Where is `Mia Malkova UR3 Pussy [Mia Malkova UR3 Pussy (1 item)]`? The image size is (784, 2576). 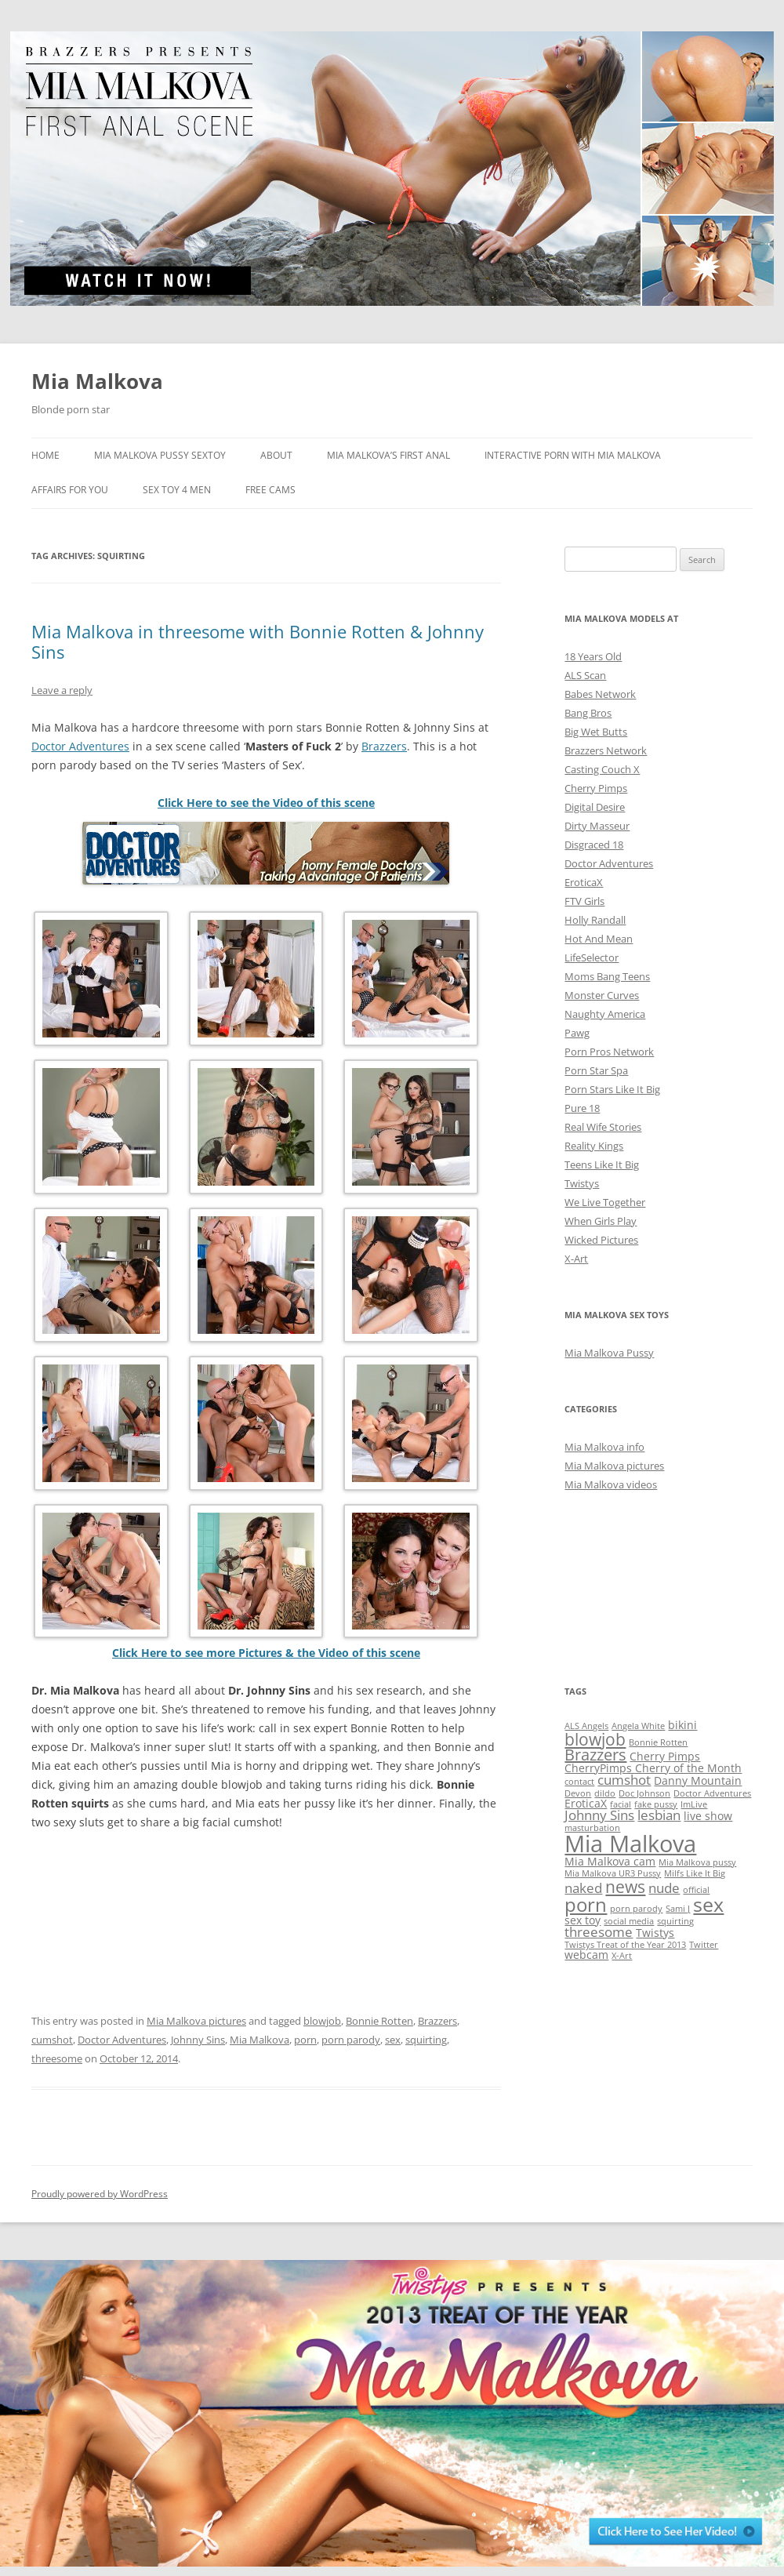 Mia Malkova UR3 Pussy [Mia Malkova UR3 Pussy (1 item)] is located at coordinates (612, 1873).